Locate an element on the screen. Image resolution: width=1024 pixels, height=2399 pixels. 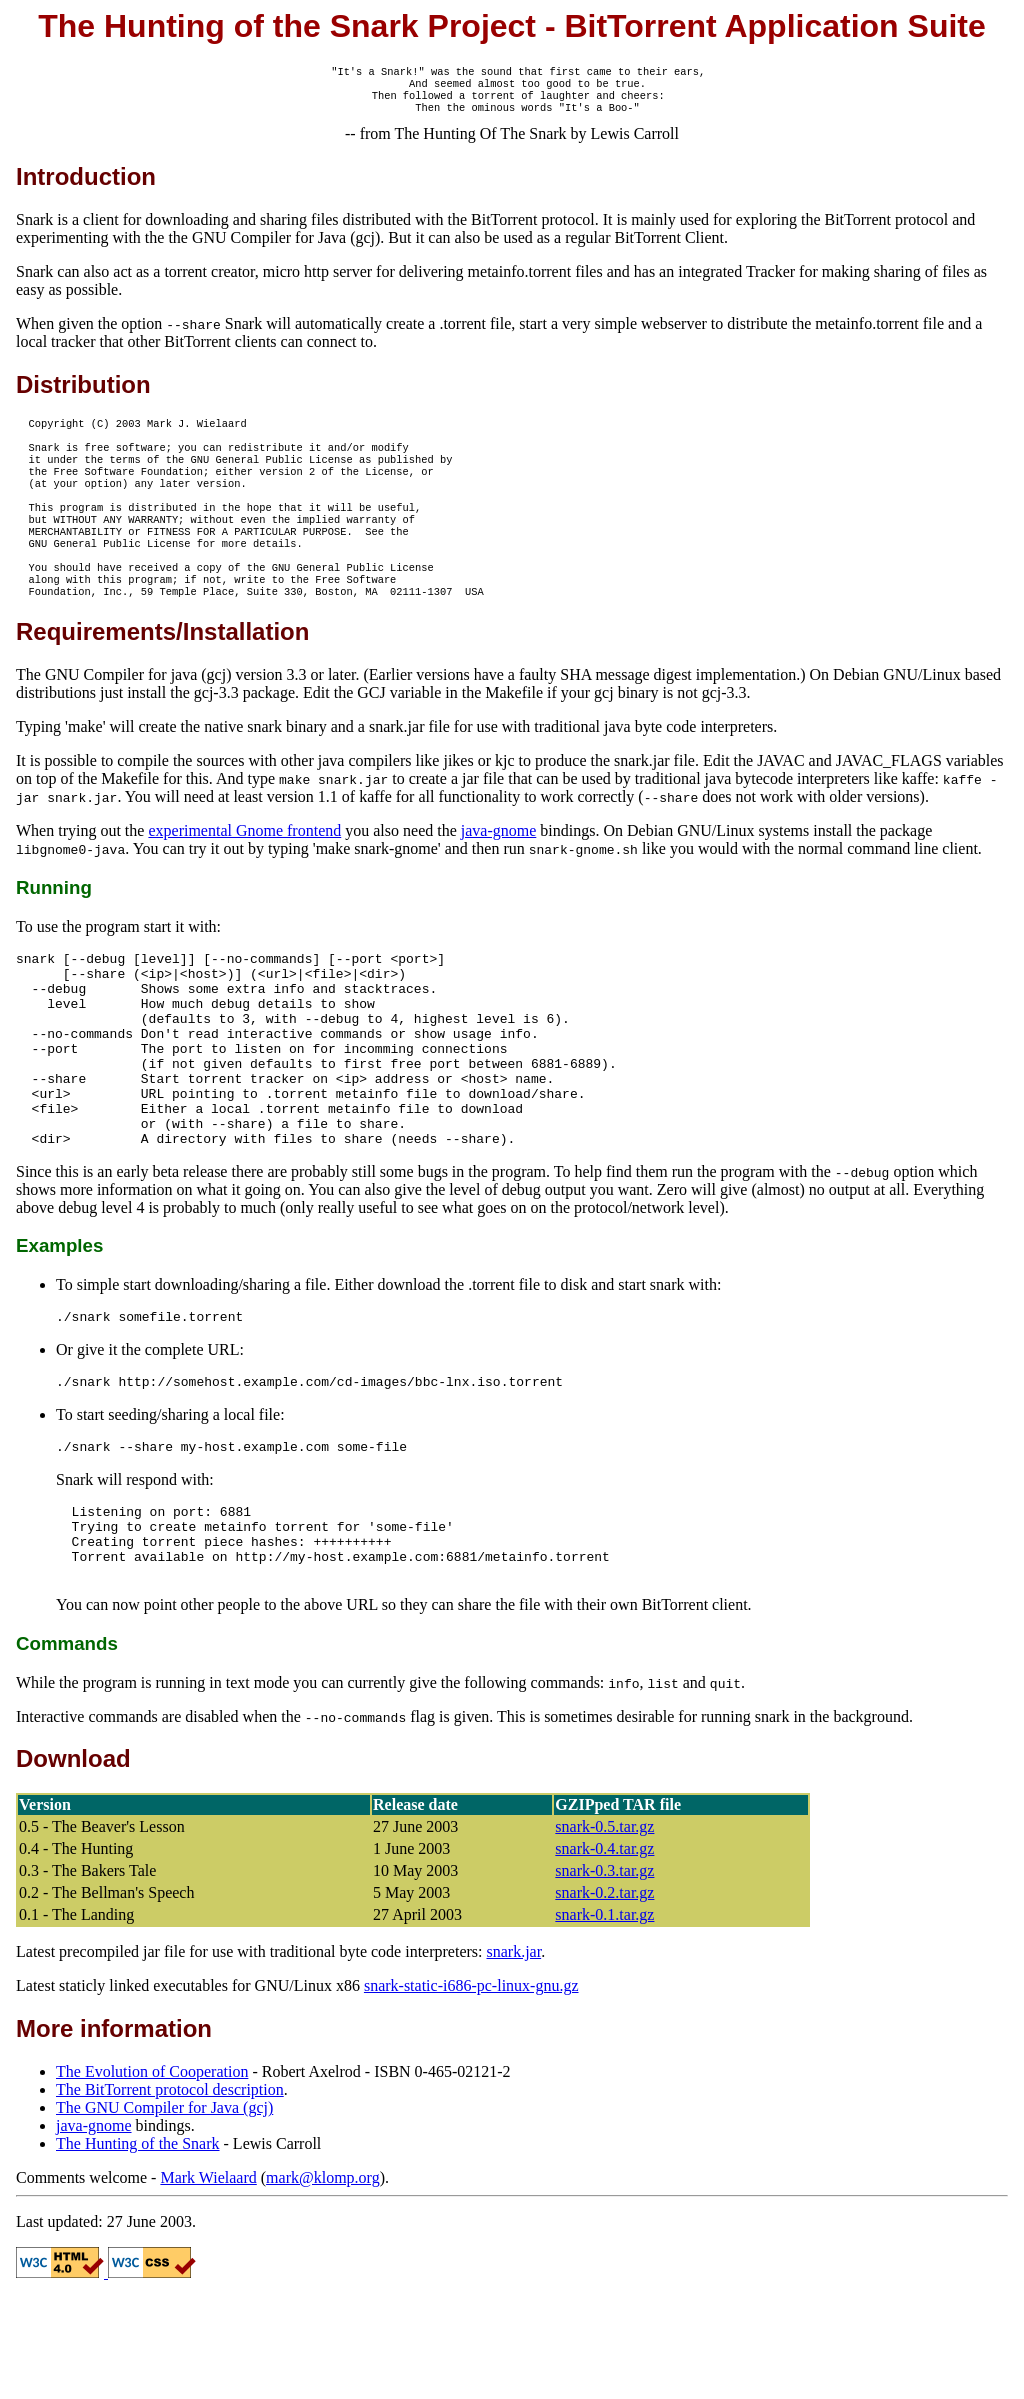
java-gnome is located at coordinates (499, 868).